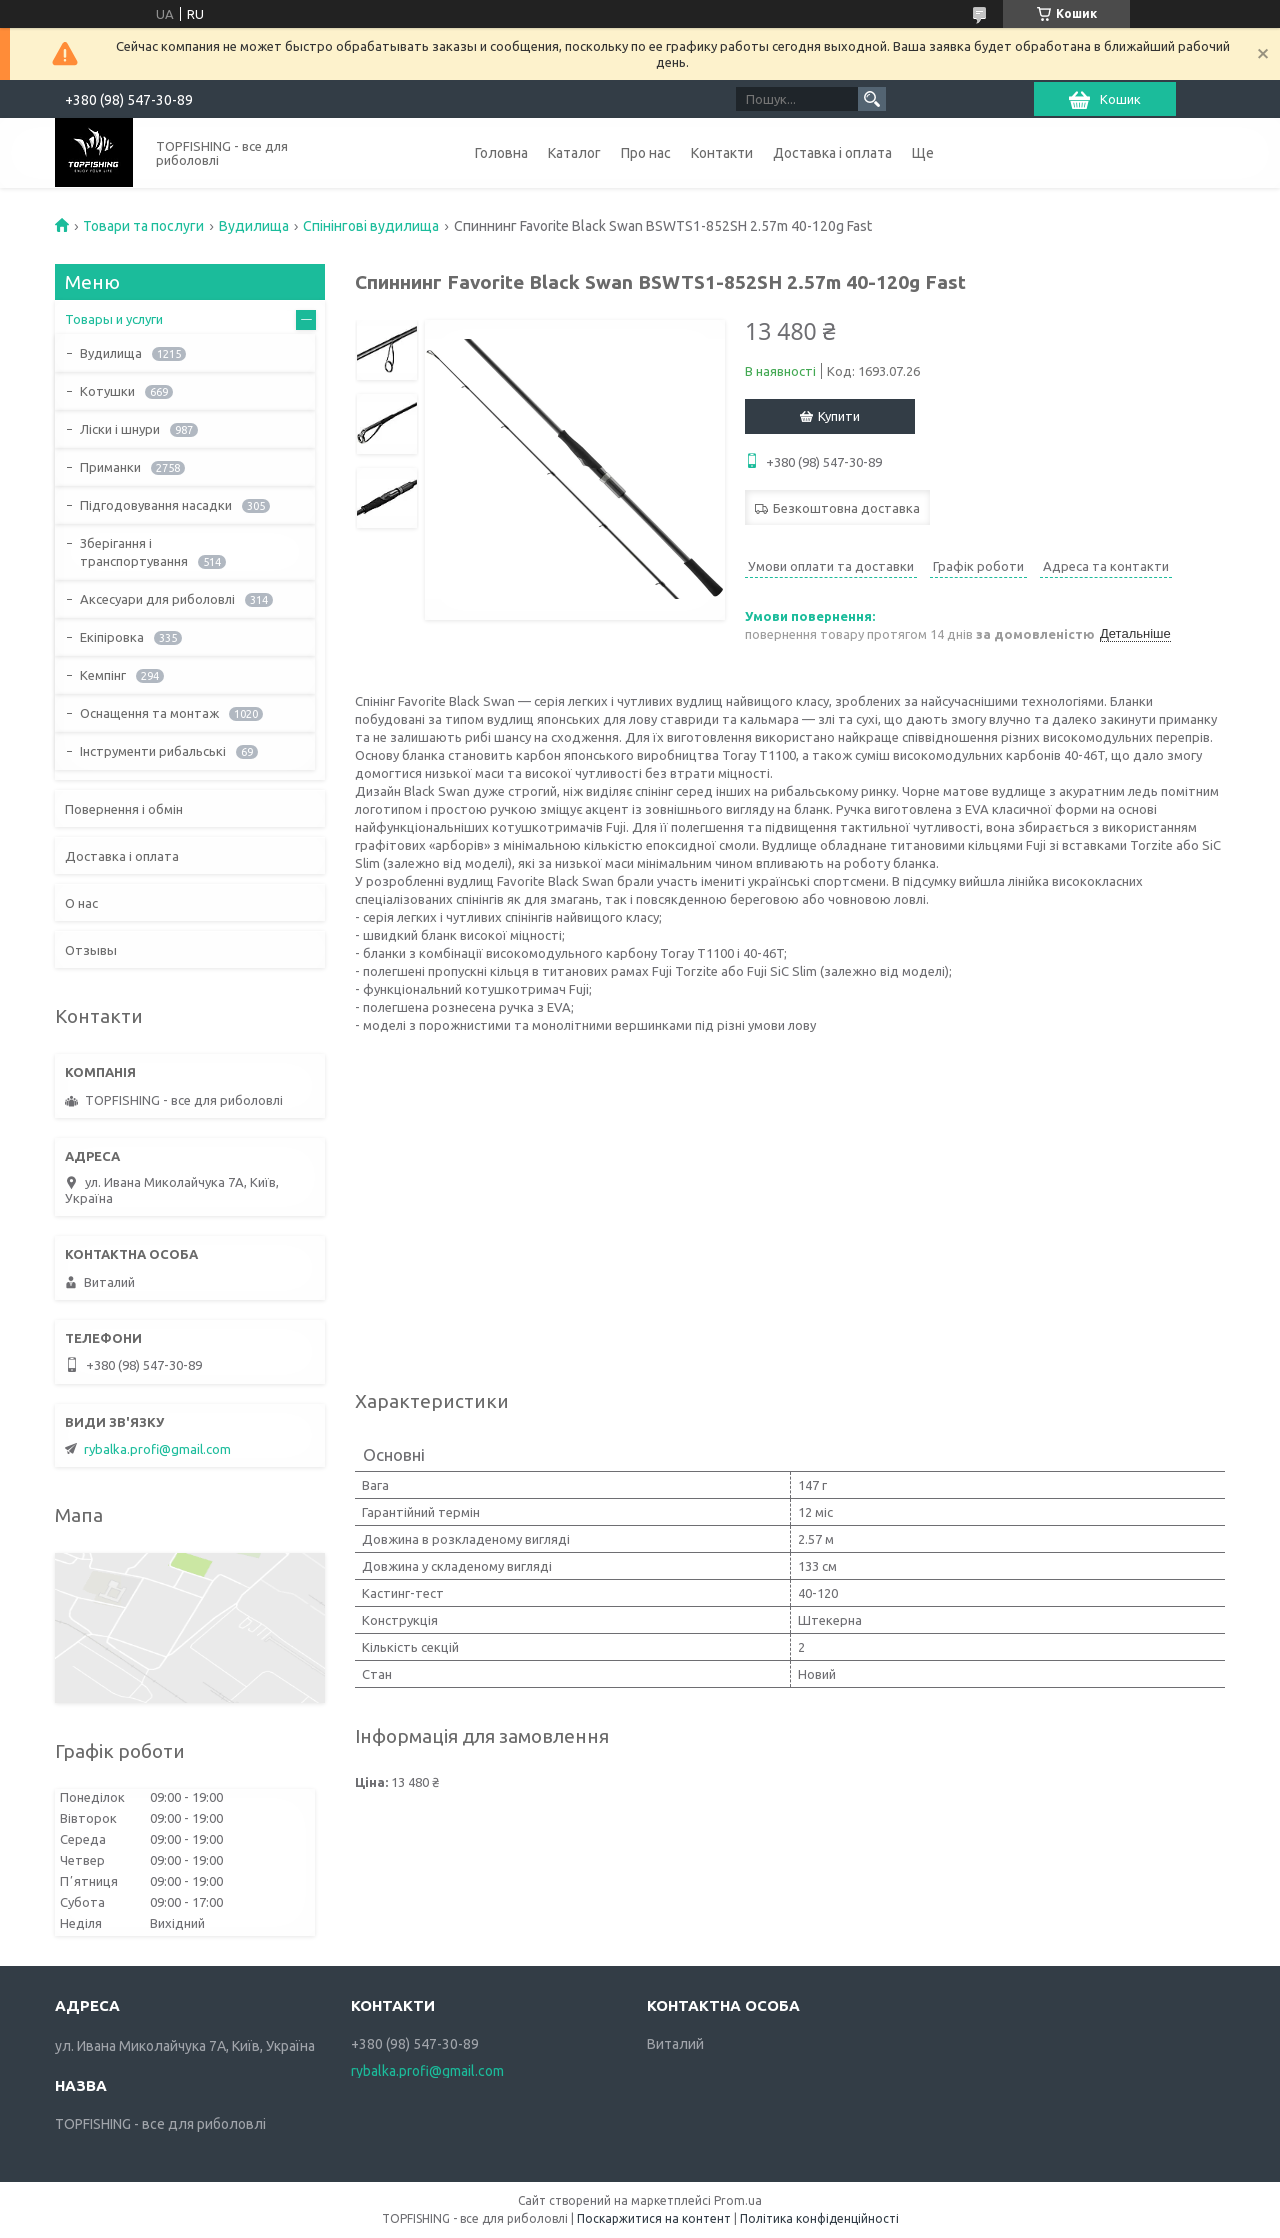 The image size is (1280, 2238). I want to click on О нас, so click(81, 903).